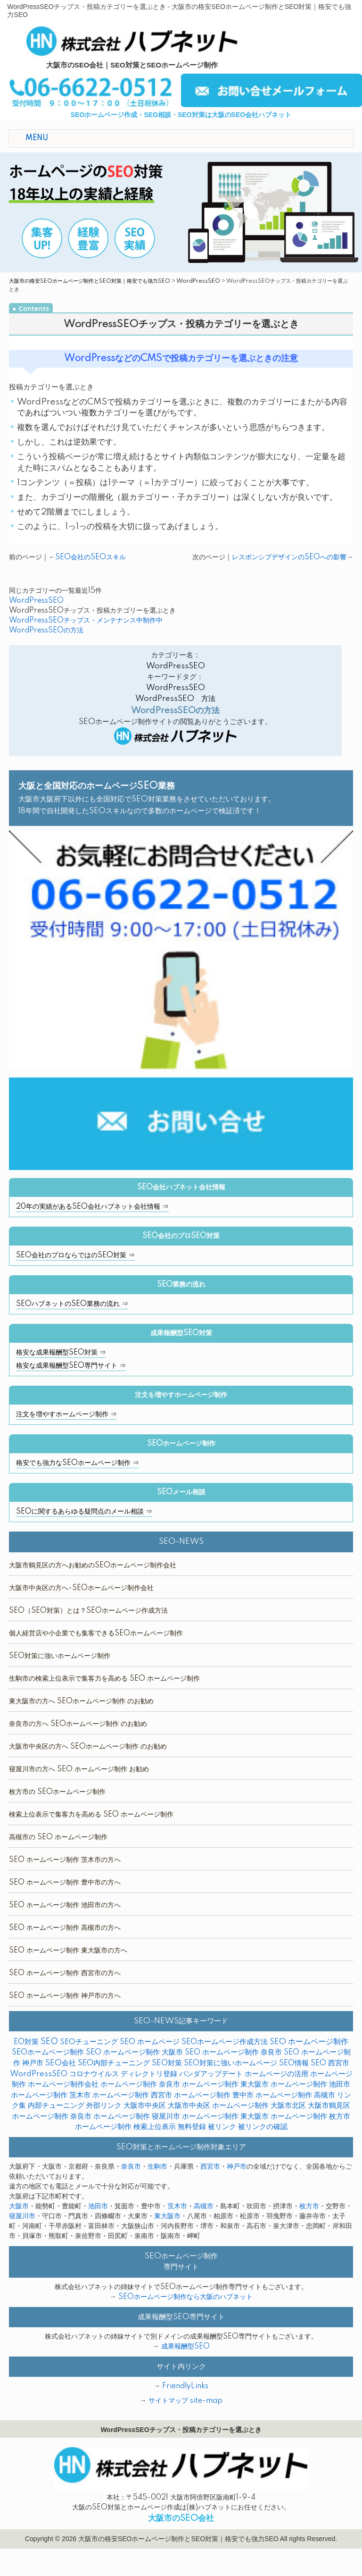 The width and height of the screenshot is (362, 2576). What do you see at coordinates (65, 1996) in the screenshot?
I see `SEO ホームページ制作 神戸市の方へ` at bounding box center [65, 1996].